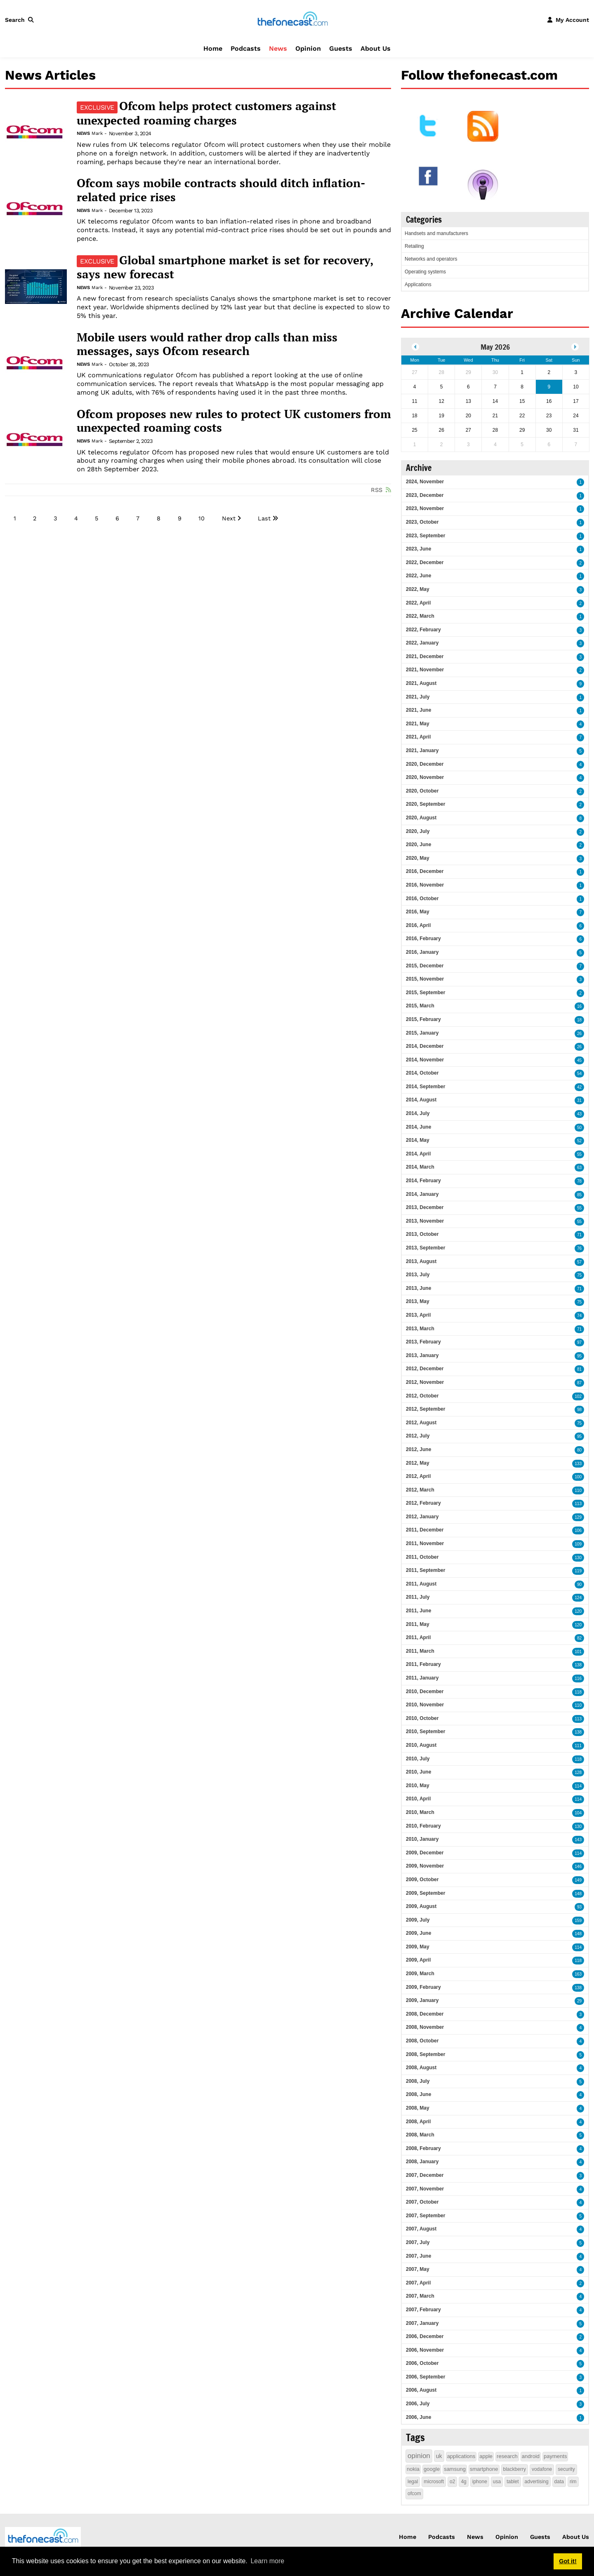 Image resolution: width=594 pixels, height=2576 pixels. What do you see at coordinates (424, 495) in the screenshot?
I see `2023, December` at bounding box center [424, 495].